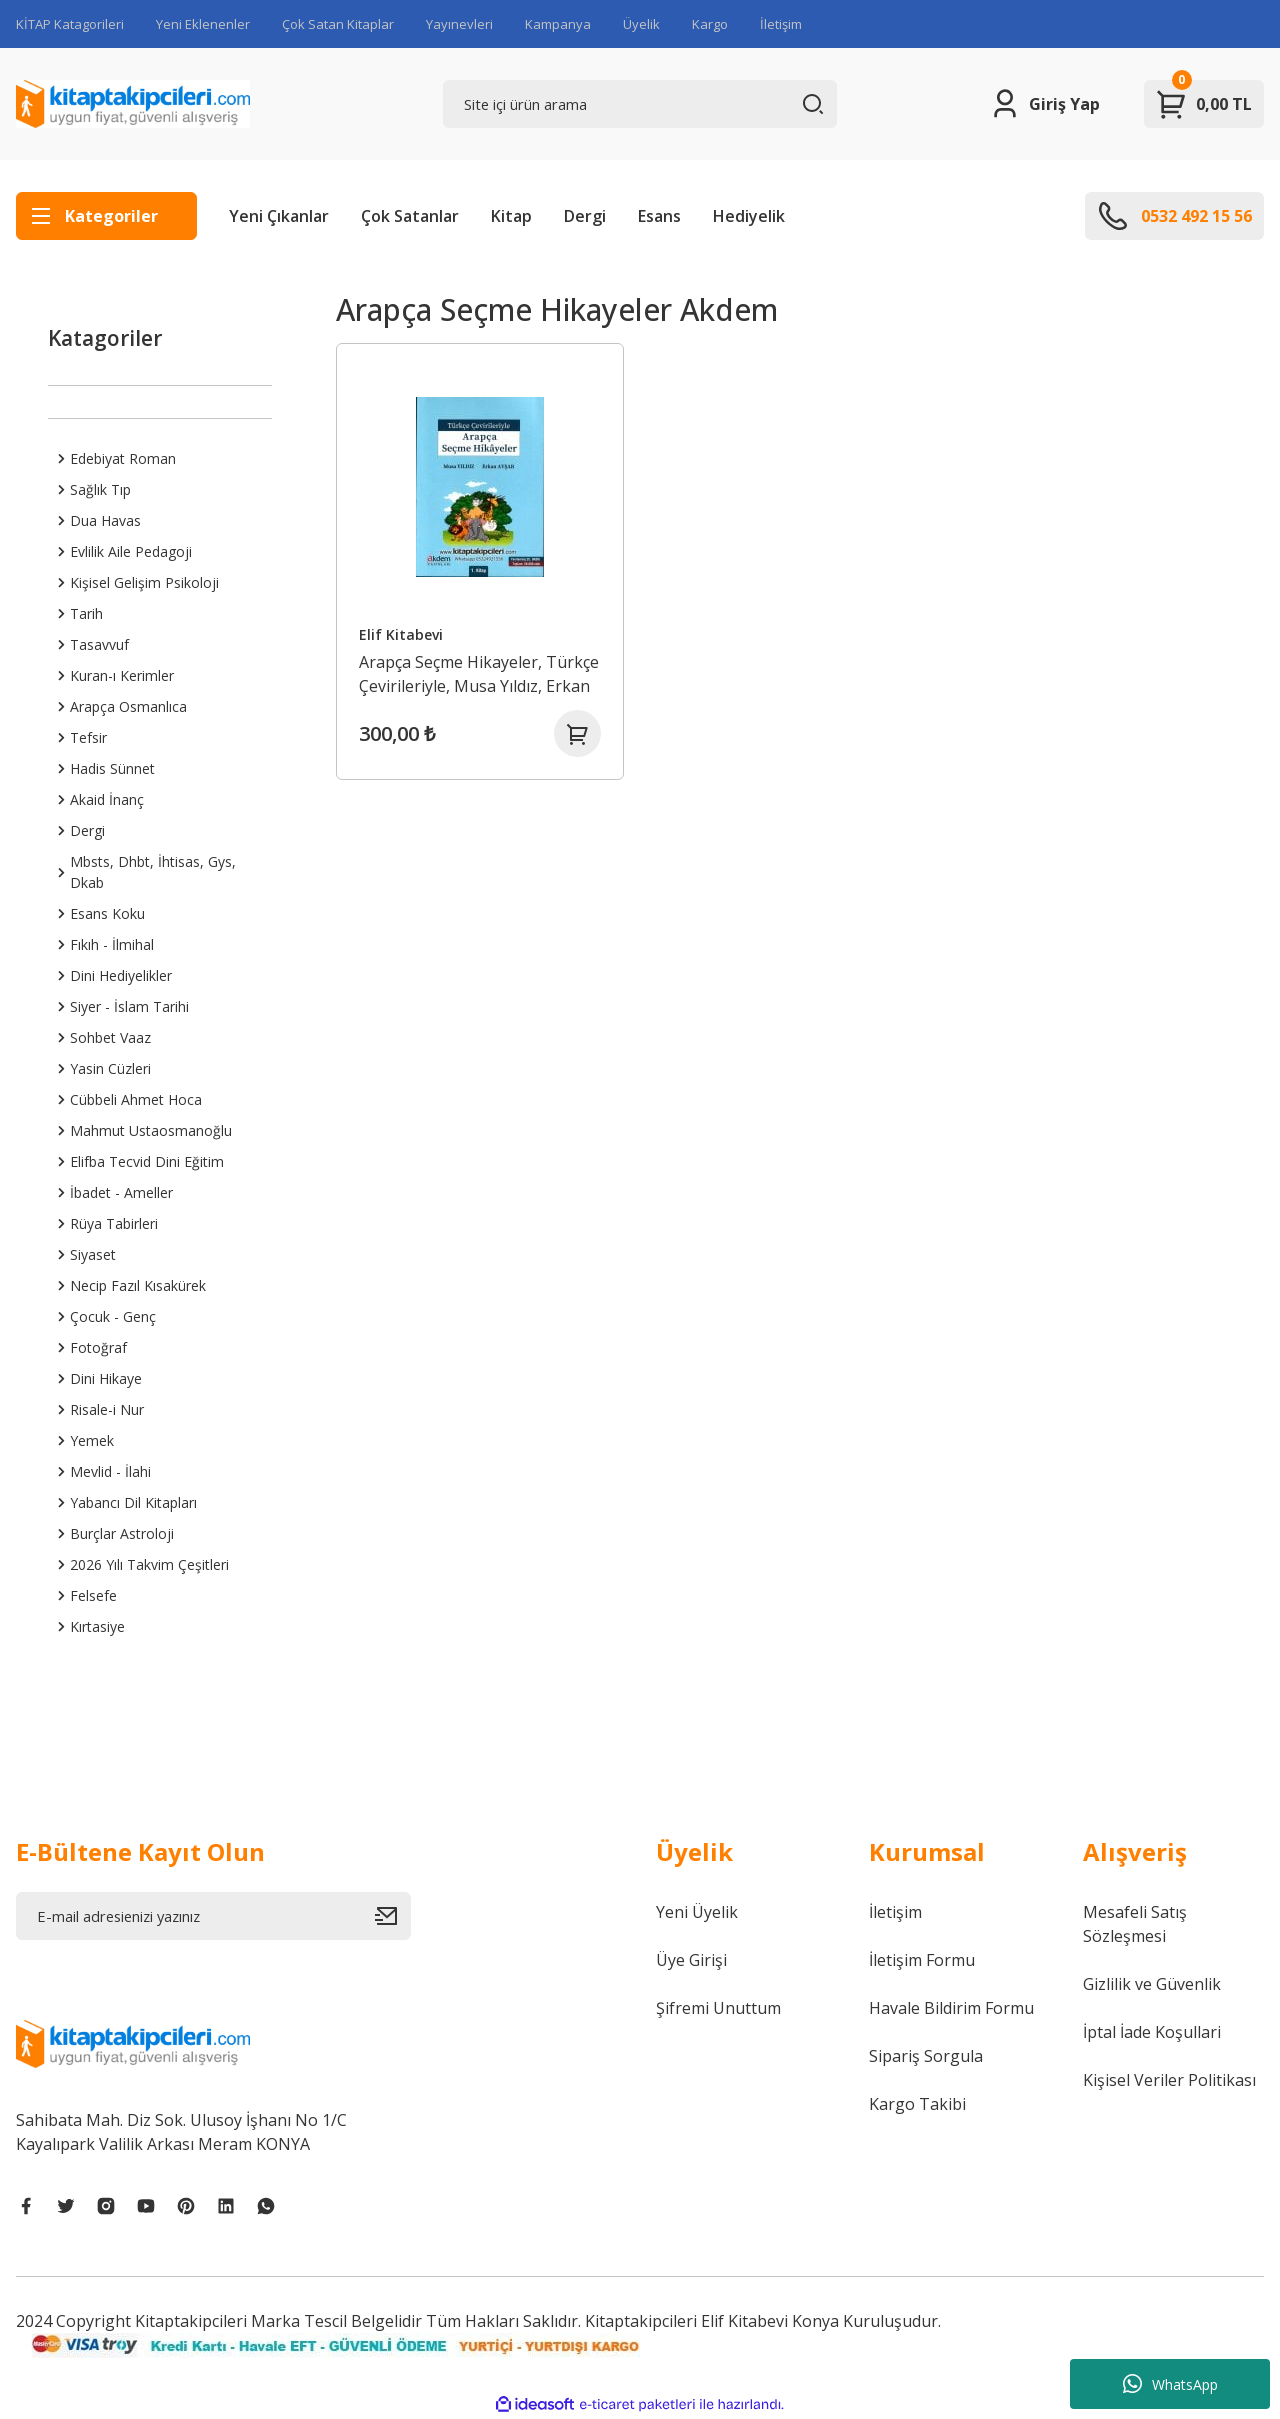 Image resolution: width=1280 pixels, height=2419 pixels. What do you see at coordinates (951, 2008) in the screenshot?
I see `Havale Bildirim Formu` at bounding box center [951, 2008].